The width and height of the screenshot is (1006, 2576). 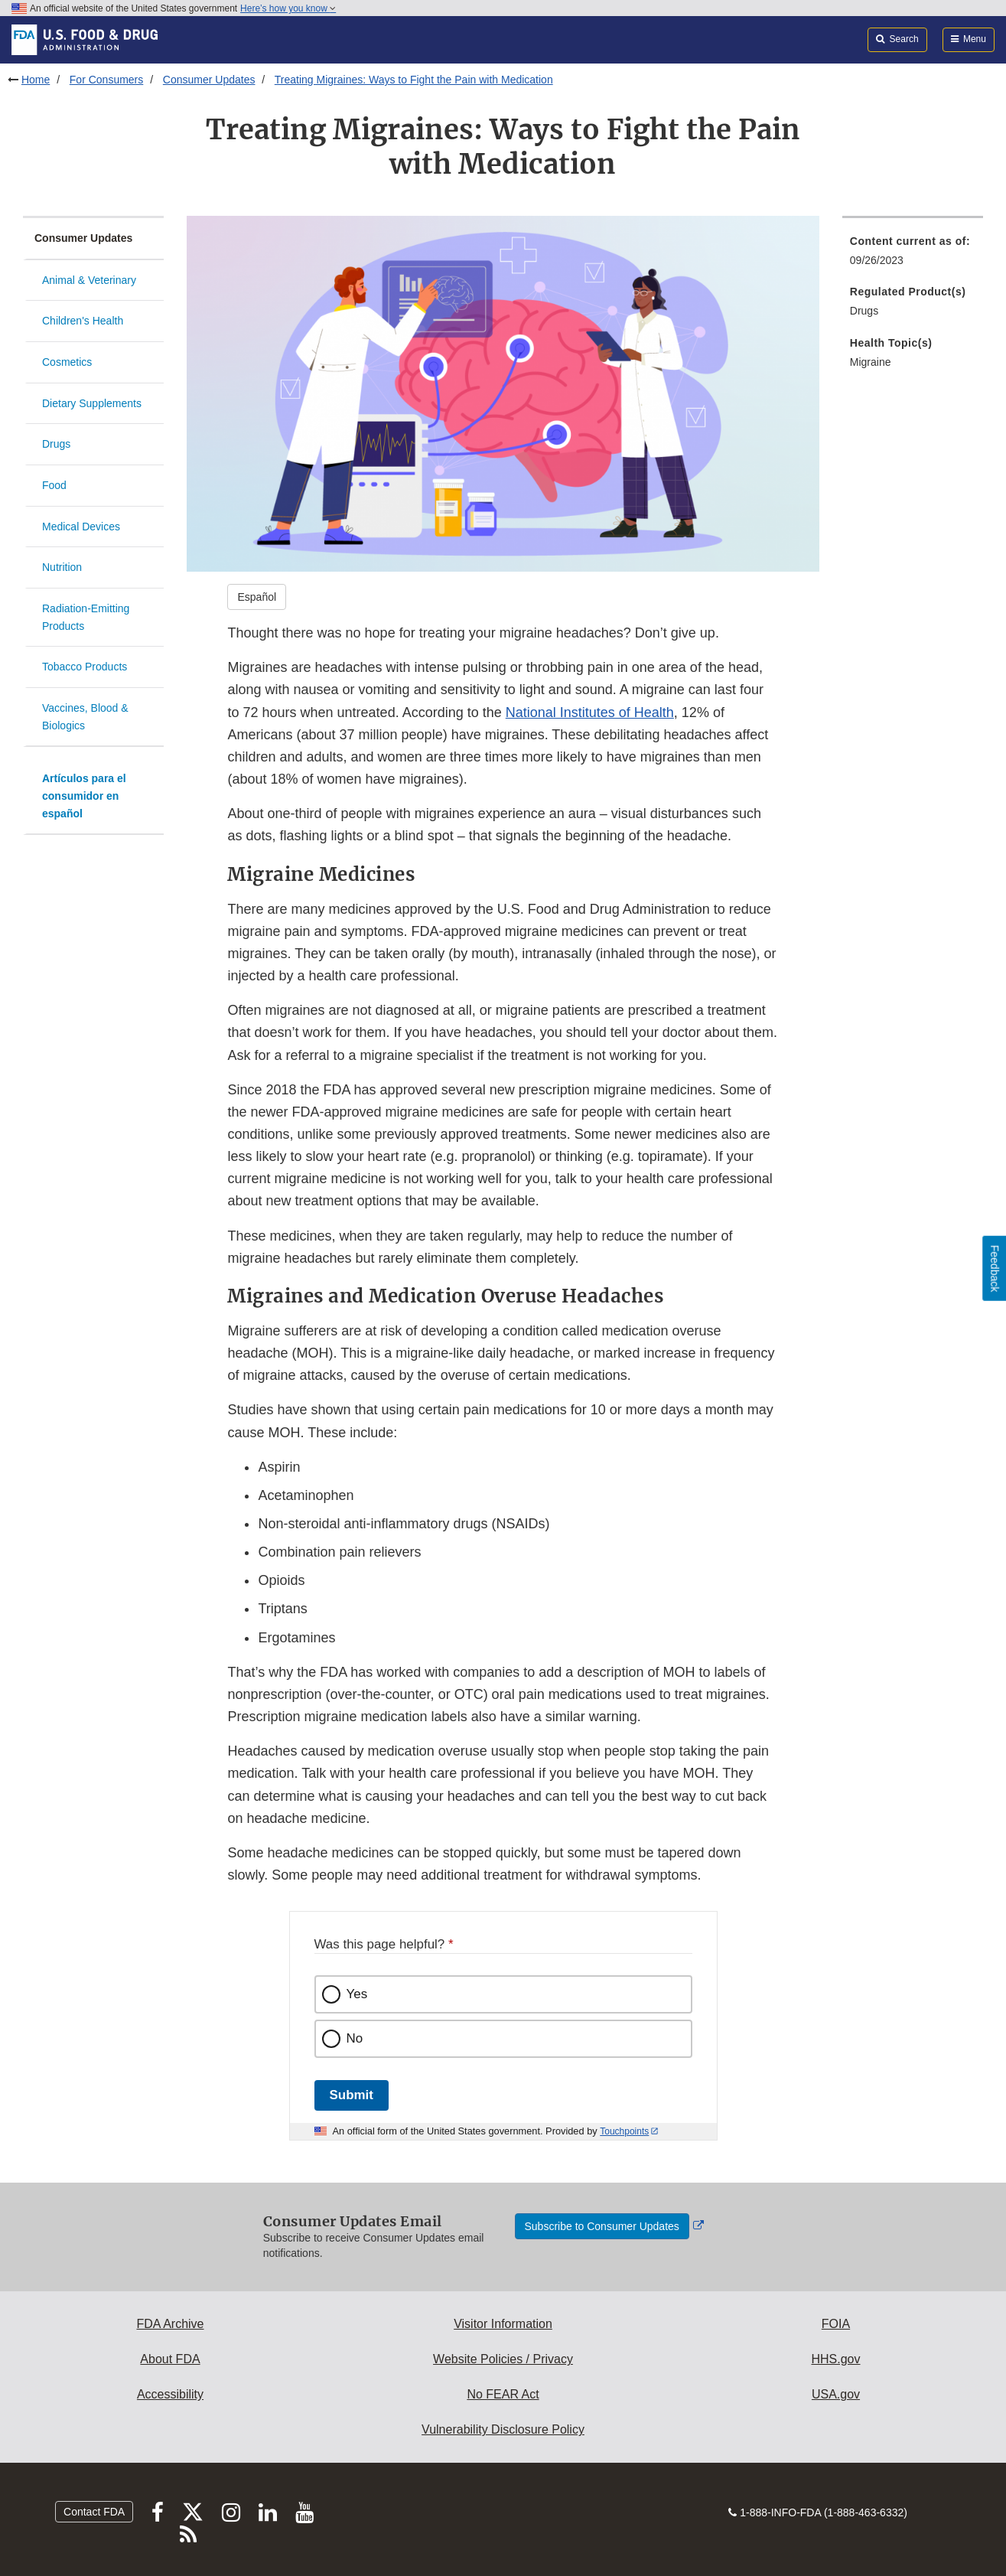 What do you see at coordinates (62, 567) in the screenshot?
I see `Nutrition` at bounding box center [62, 567].